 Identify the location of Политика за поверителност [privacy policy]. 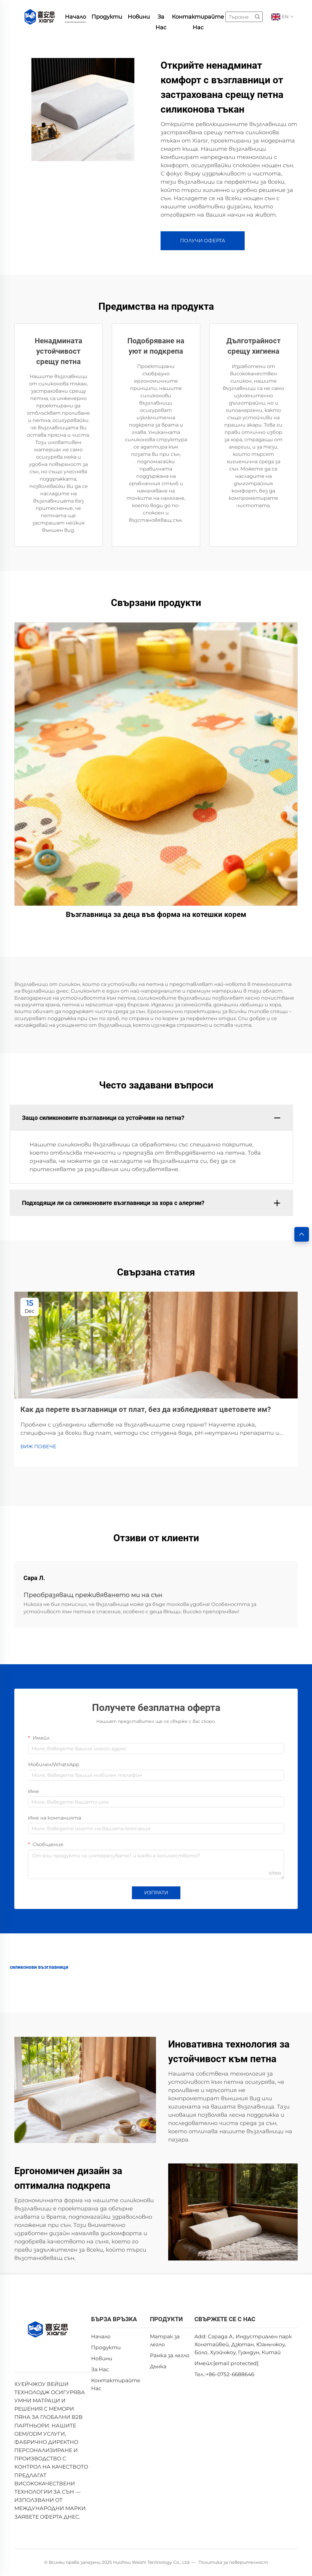
(233, 2562).